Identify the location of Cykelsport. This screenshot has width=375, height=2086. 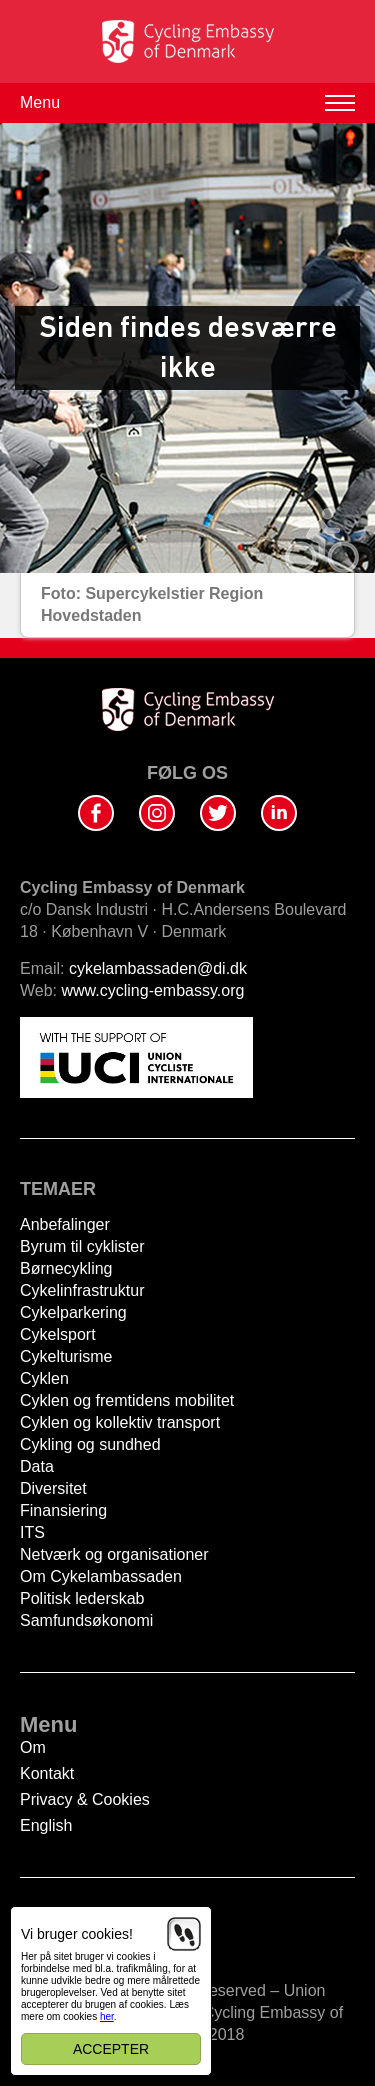
(58, 1334).